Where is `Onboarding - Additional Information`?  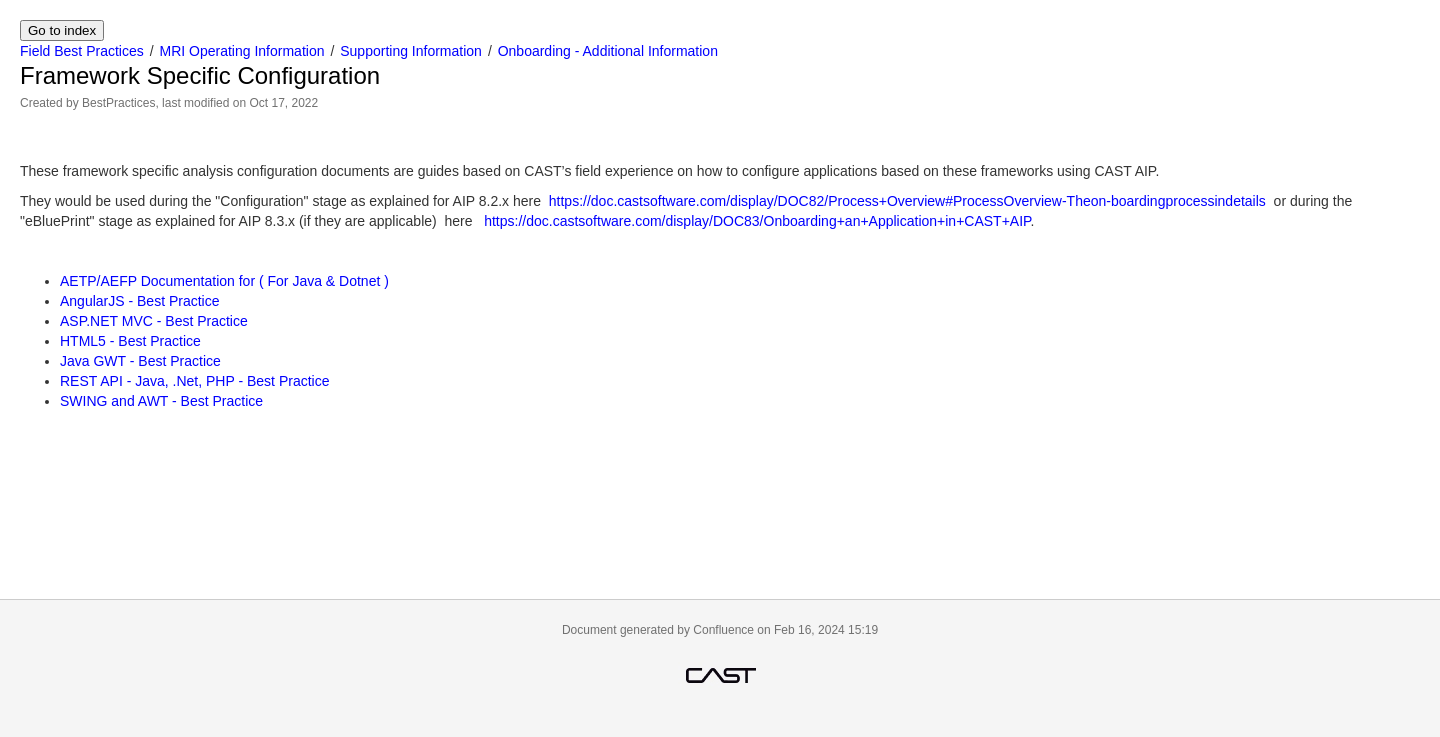
Onboarding - Additional Information is located at coordinates (608, 51).